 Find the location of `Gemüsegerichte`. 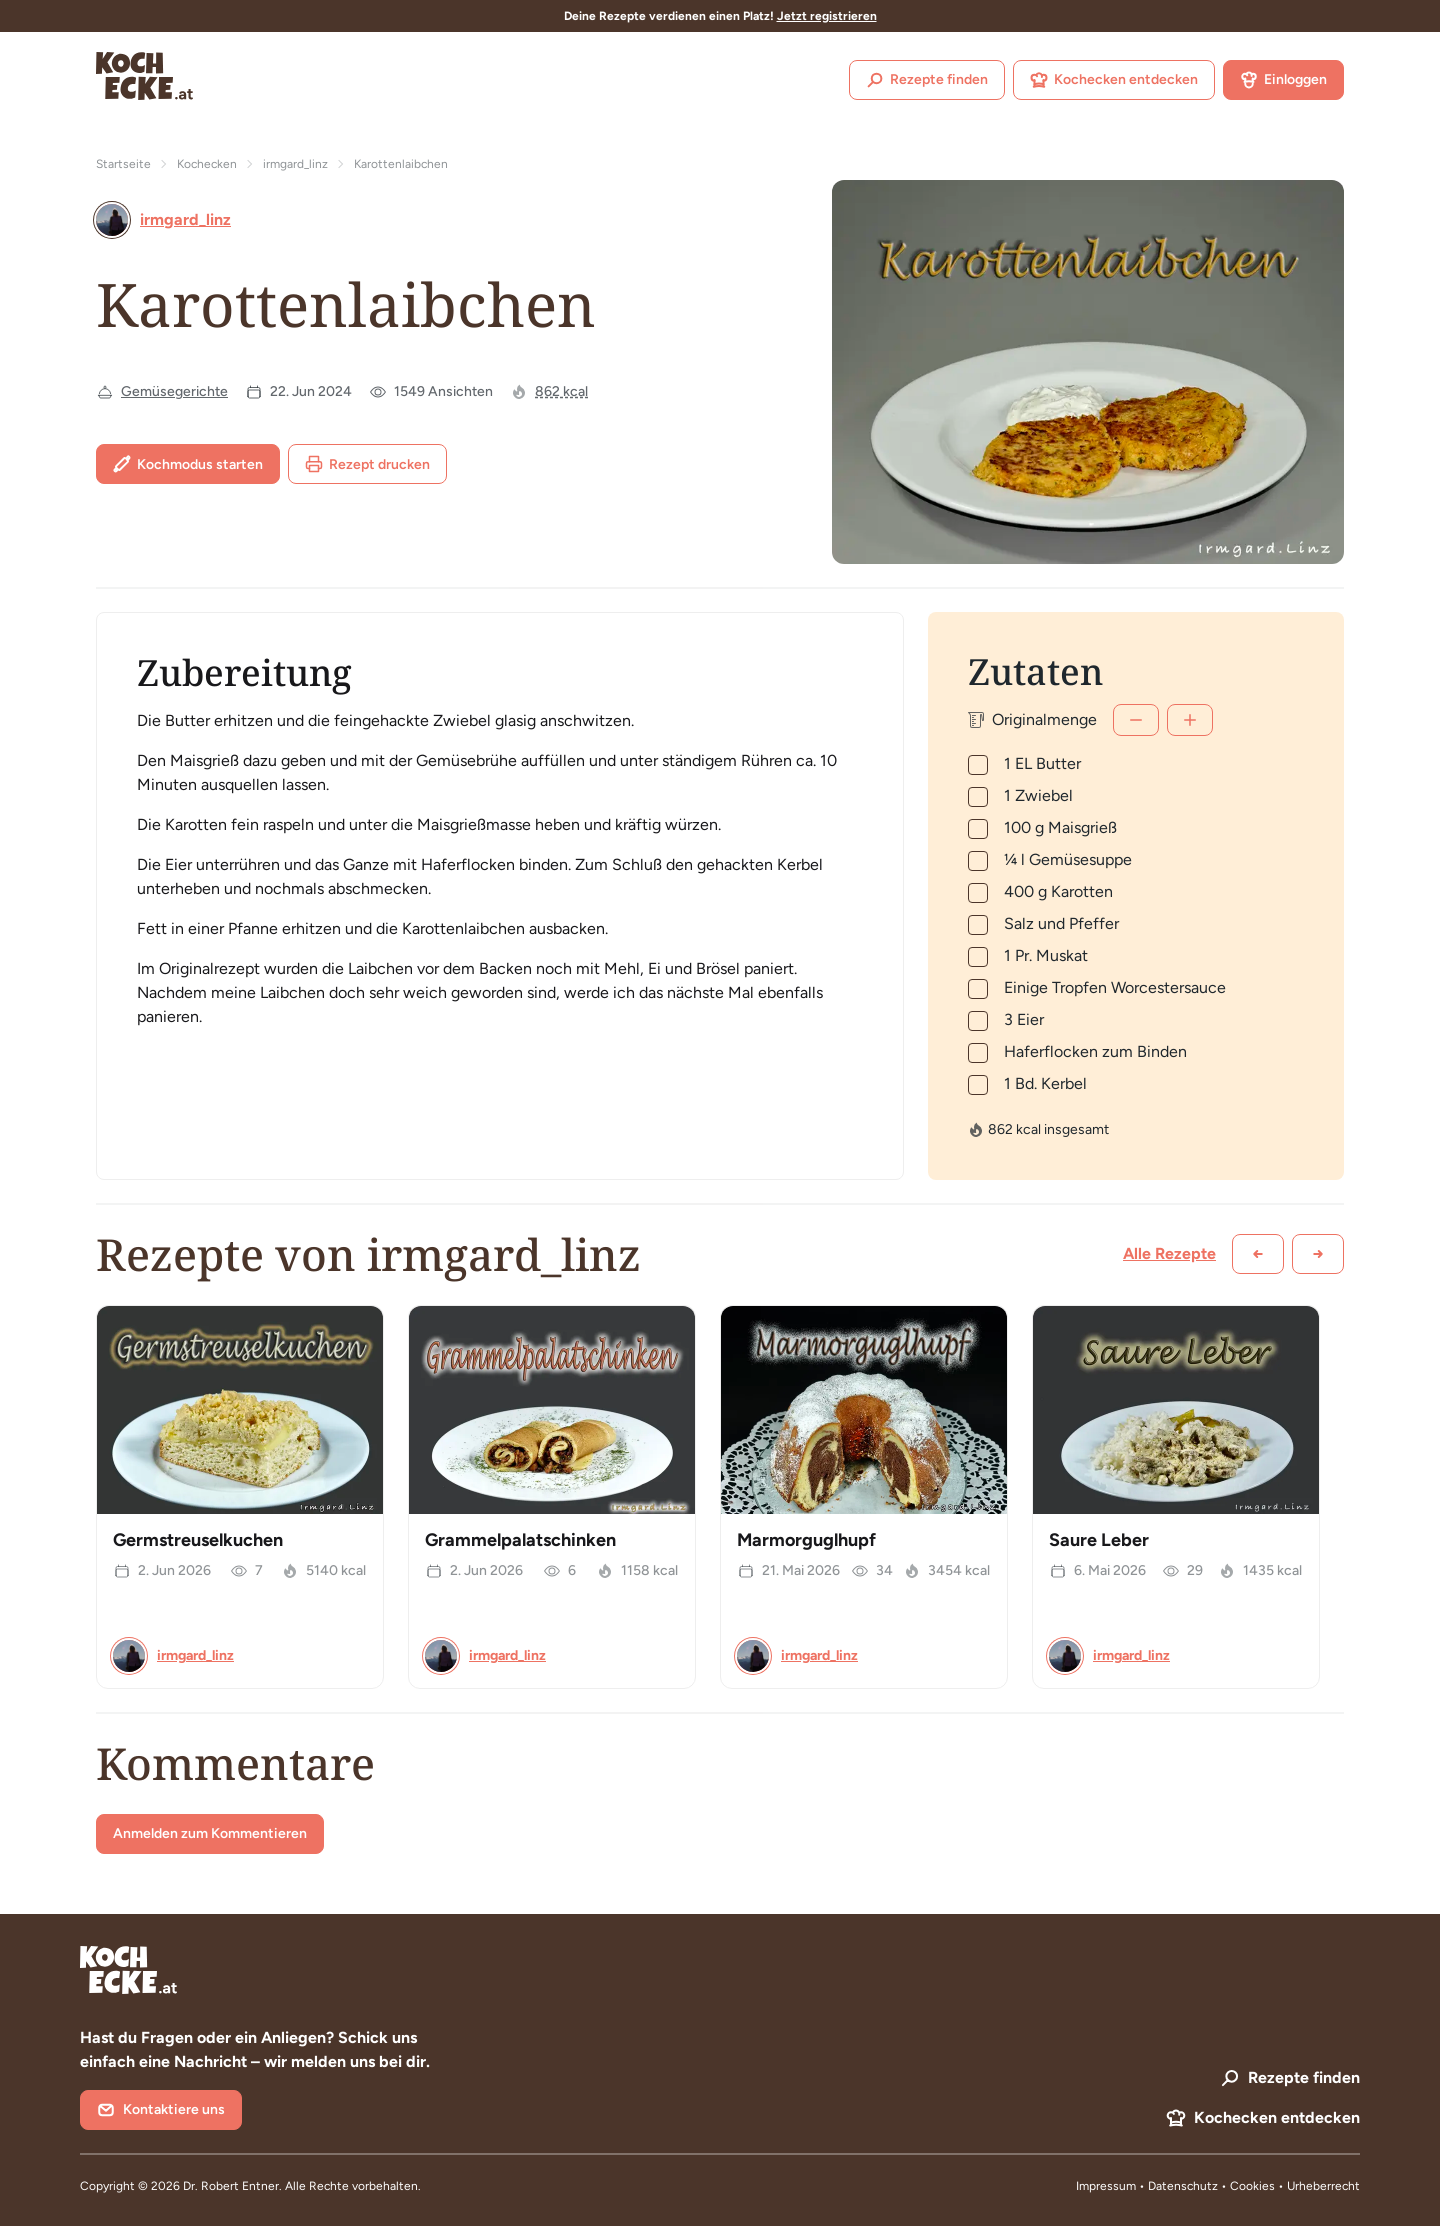

Gemüsegerichte is located at coordinates (174, 391).